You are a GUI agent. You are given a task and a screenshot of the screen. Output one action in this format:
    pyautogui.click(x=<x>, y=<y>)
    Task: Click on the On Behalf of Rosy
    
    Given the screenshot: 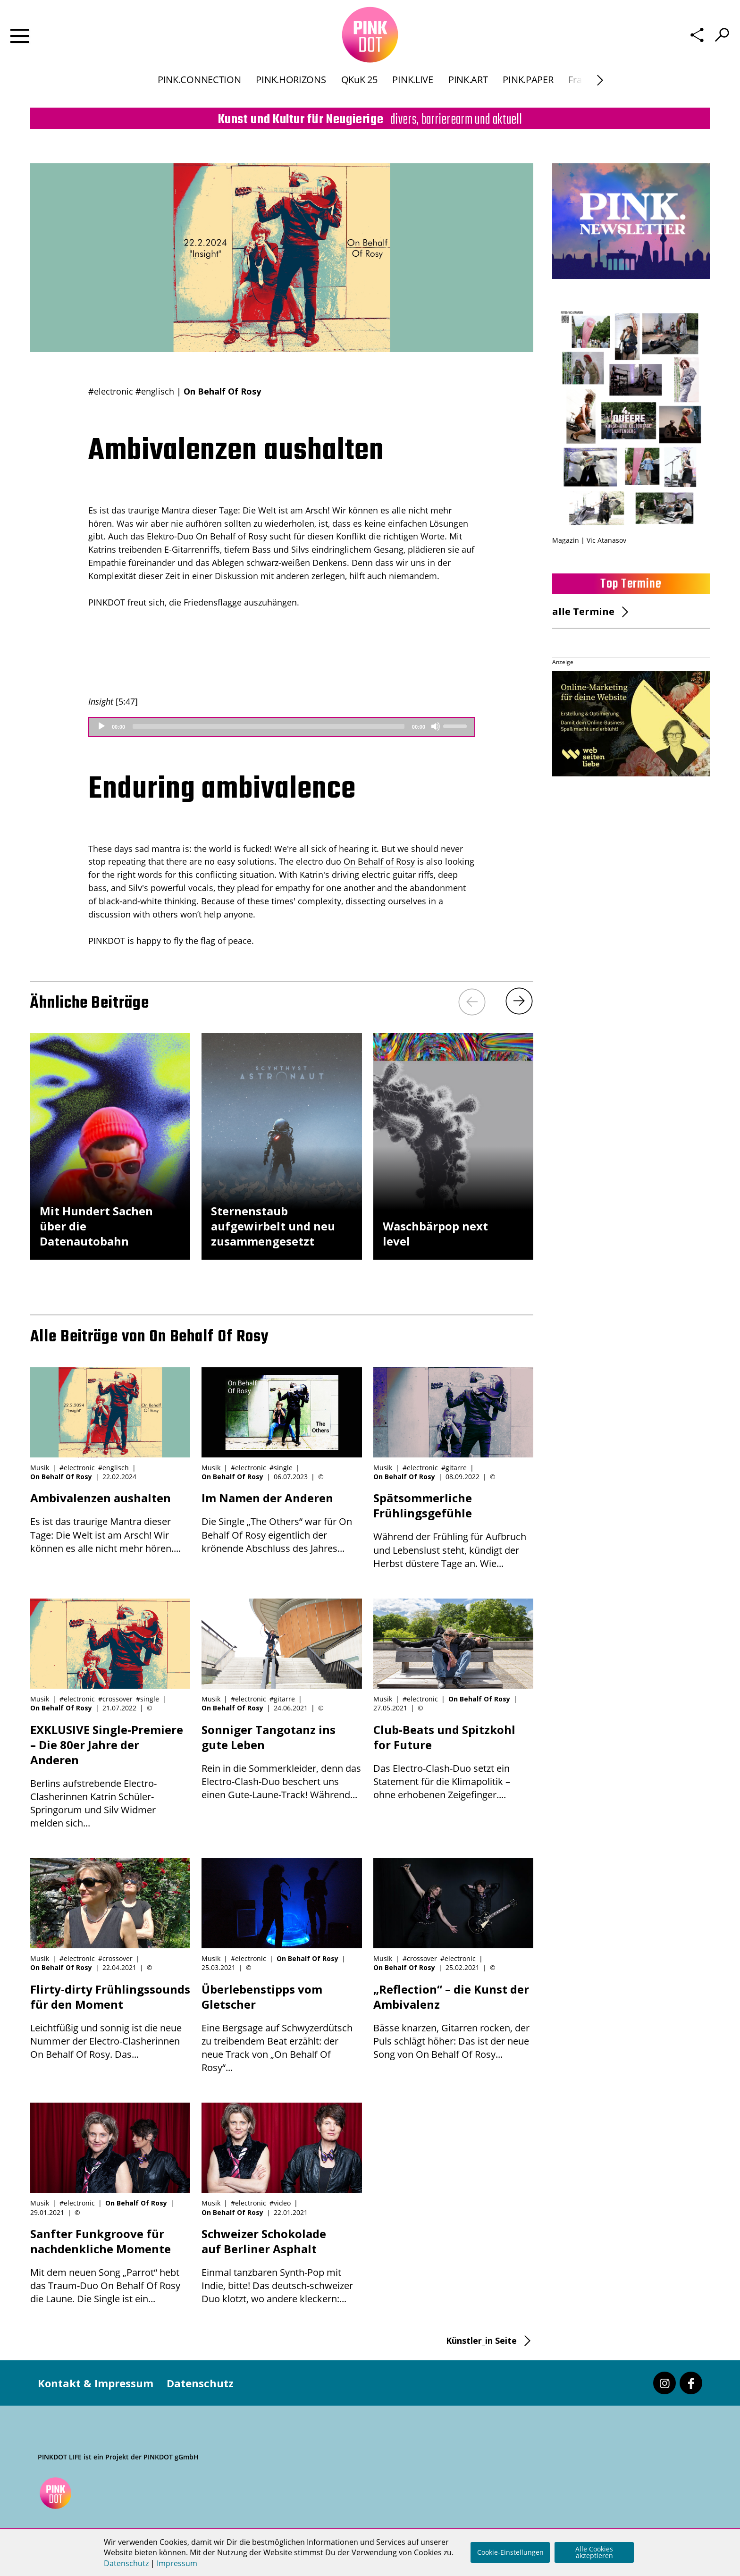 What is the action you would take?
    pyautogui.click(x=231, y=536)
    